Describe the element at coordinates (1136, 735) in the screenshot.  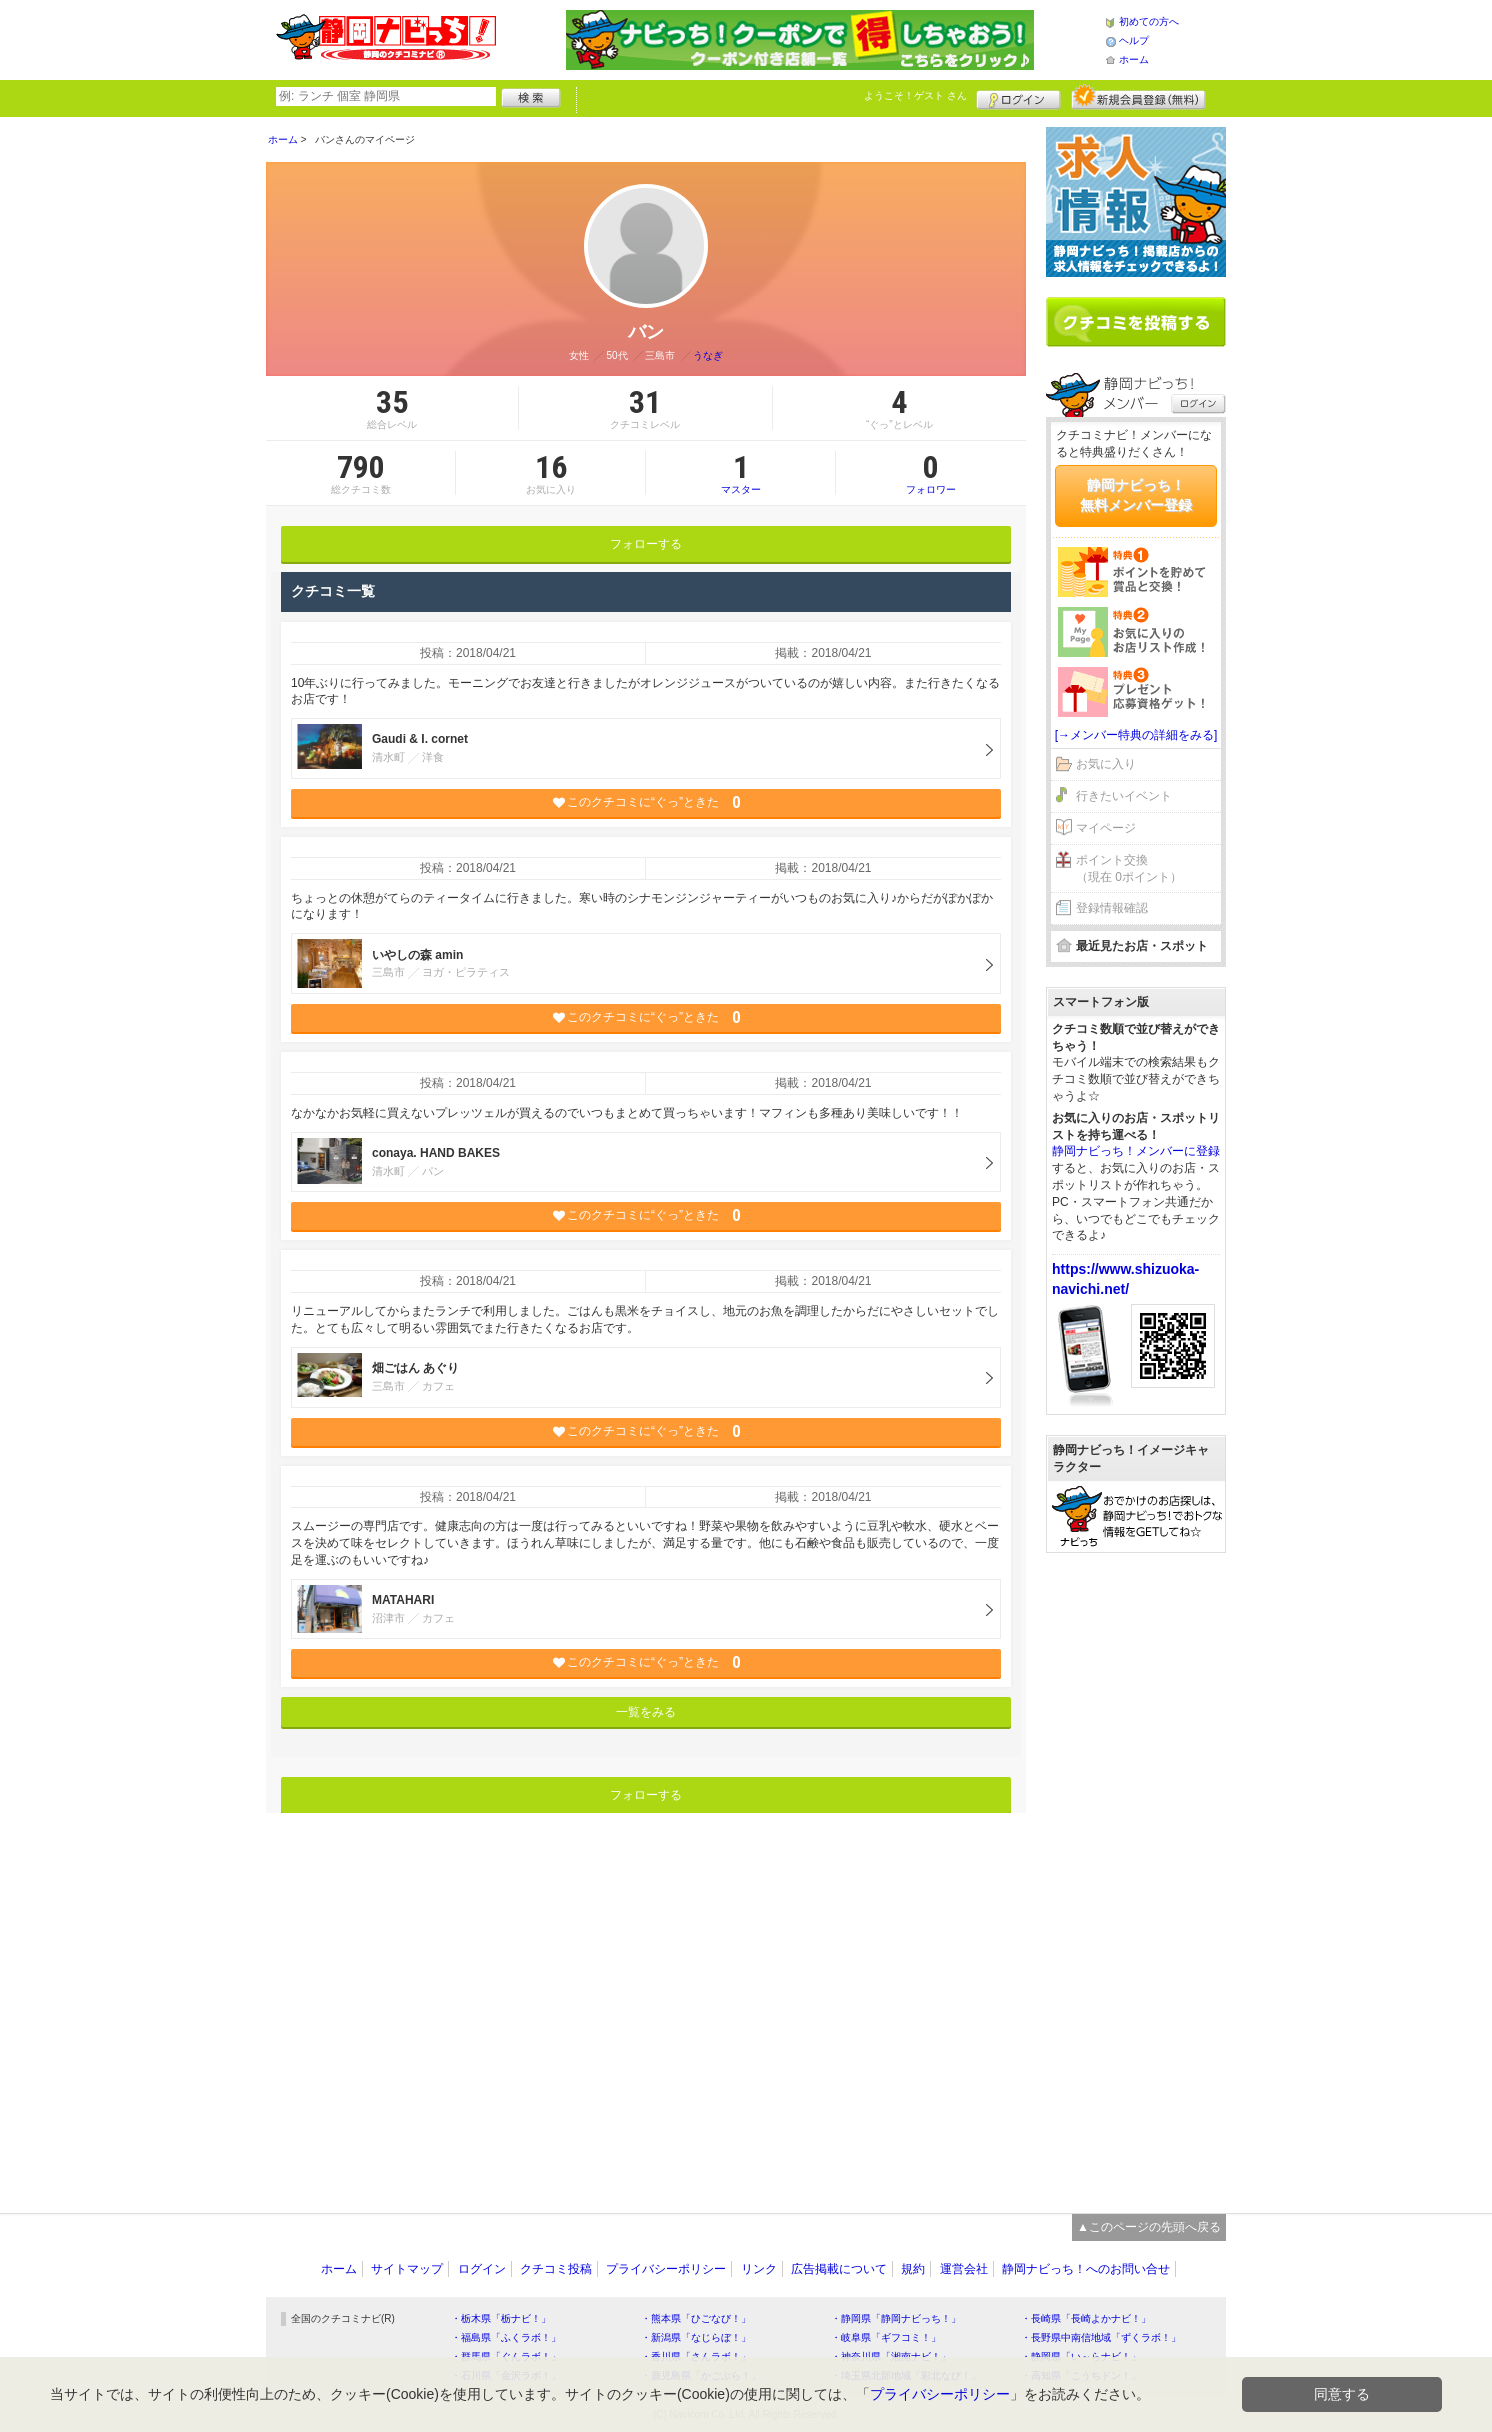
I see `[→メンバー特典の詳細をみる]` at that location.